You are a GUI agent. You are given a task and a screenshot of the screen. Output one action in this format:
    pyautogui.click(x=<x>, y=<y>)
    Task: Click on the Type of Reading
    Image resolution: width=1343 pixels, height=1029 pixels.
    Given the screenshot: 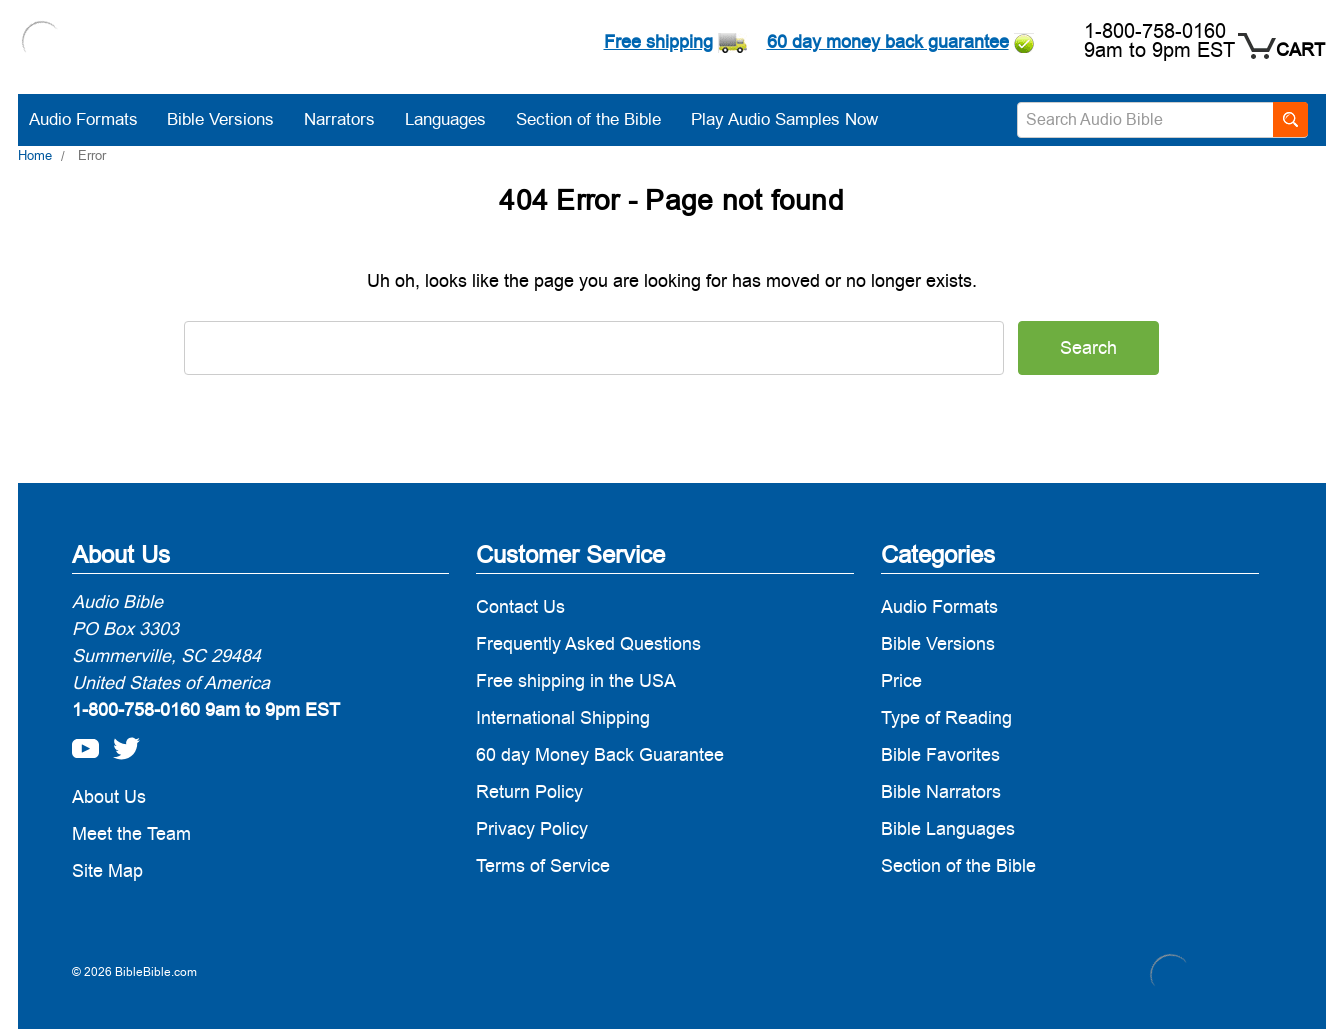 What is the action you would take?
    pyautogui.click(x=946, y=717)
    